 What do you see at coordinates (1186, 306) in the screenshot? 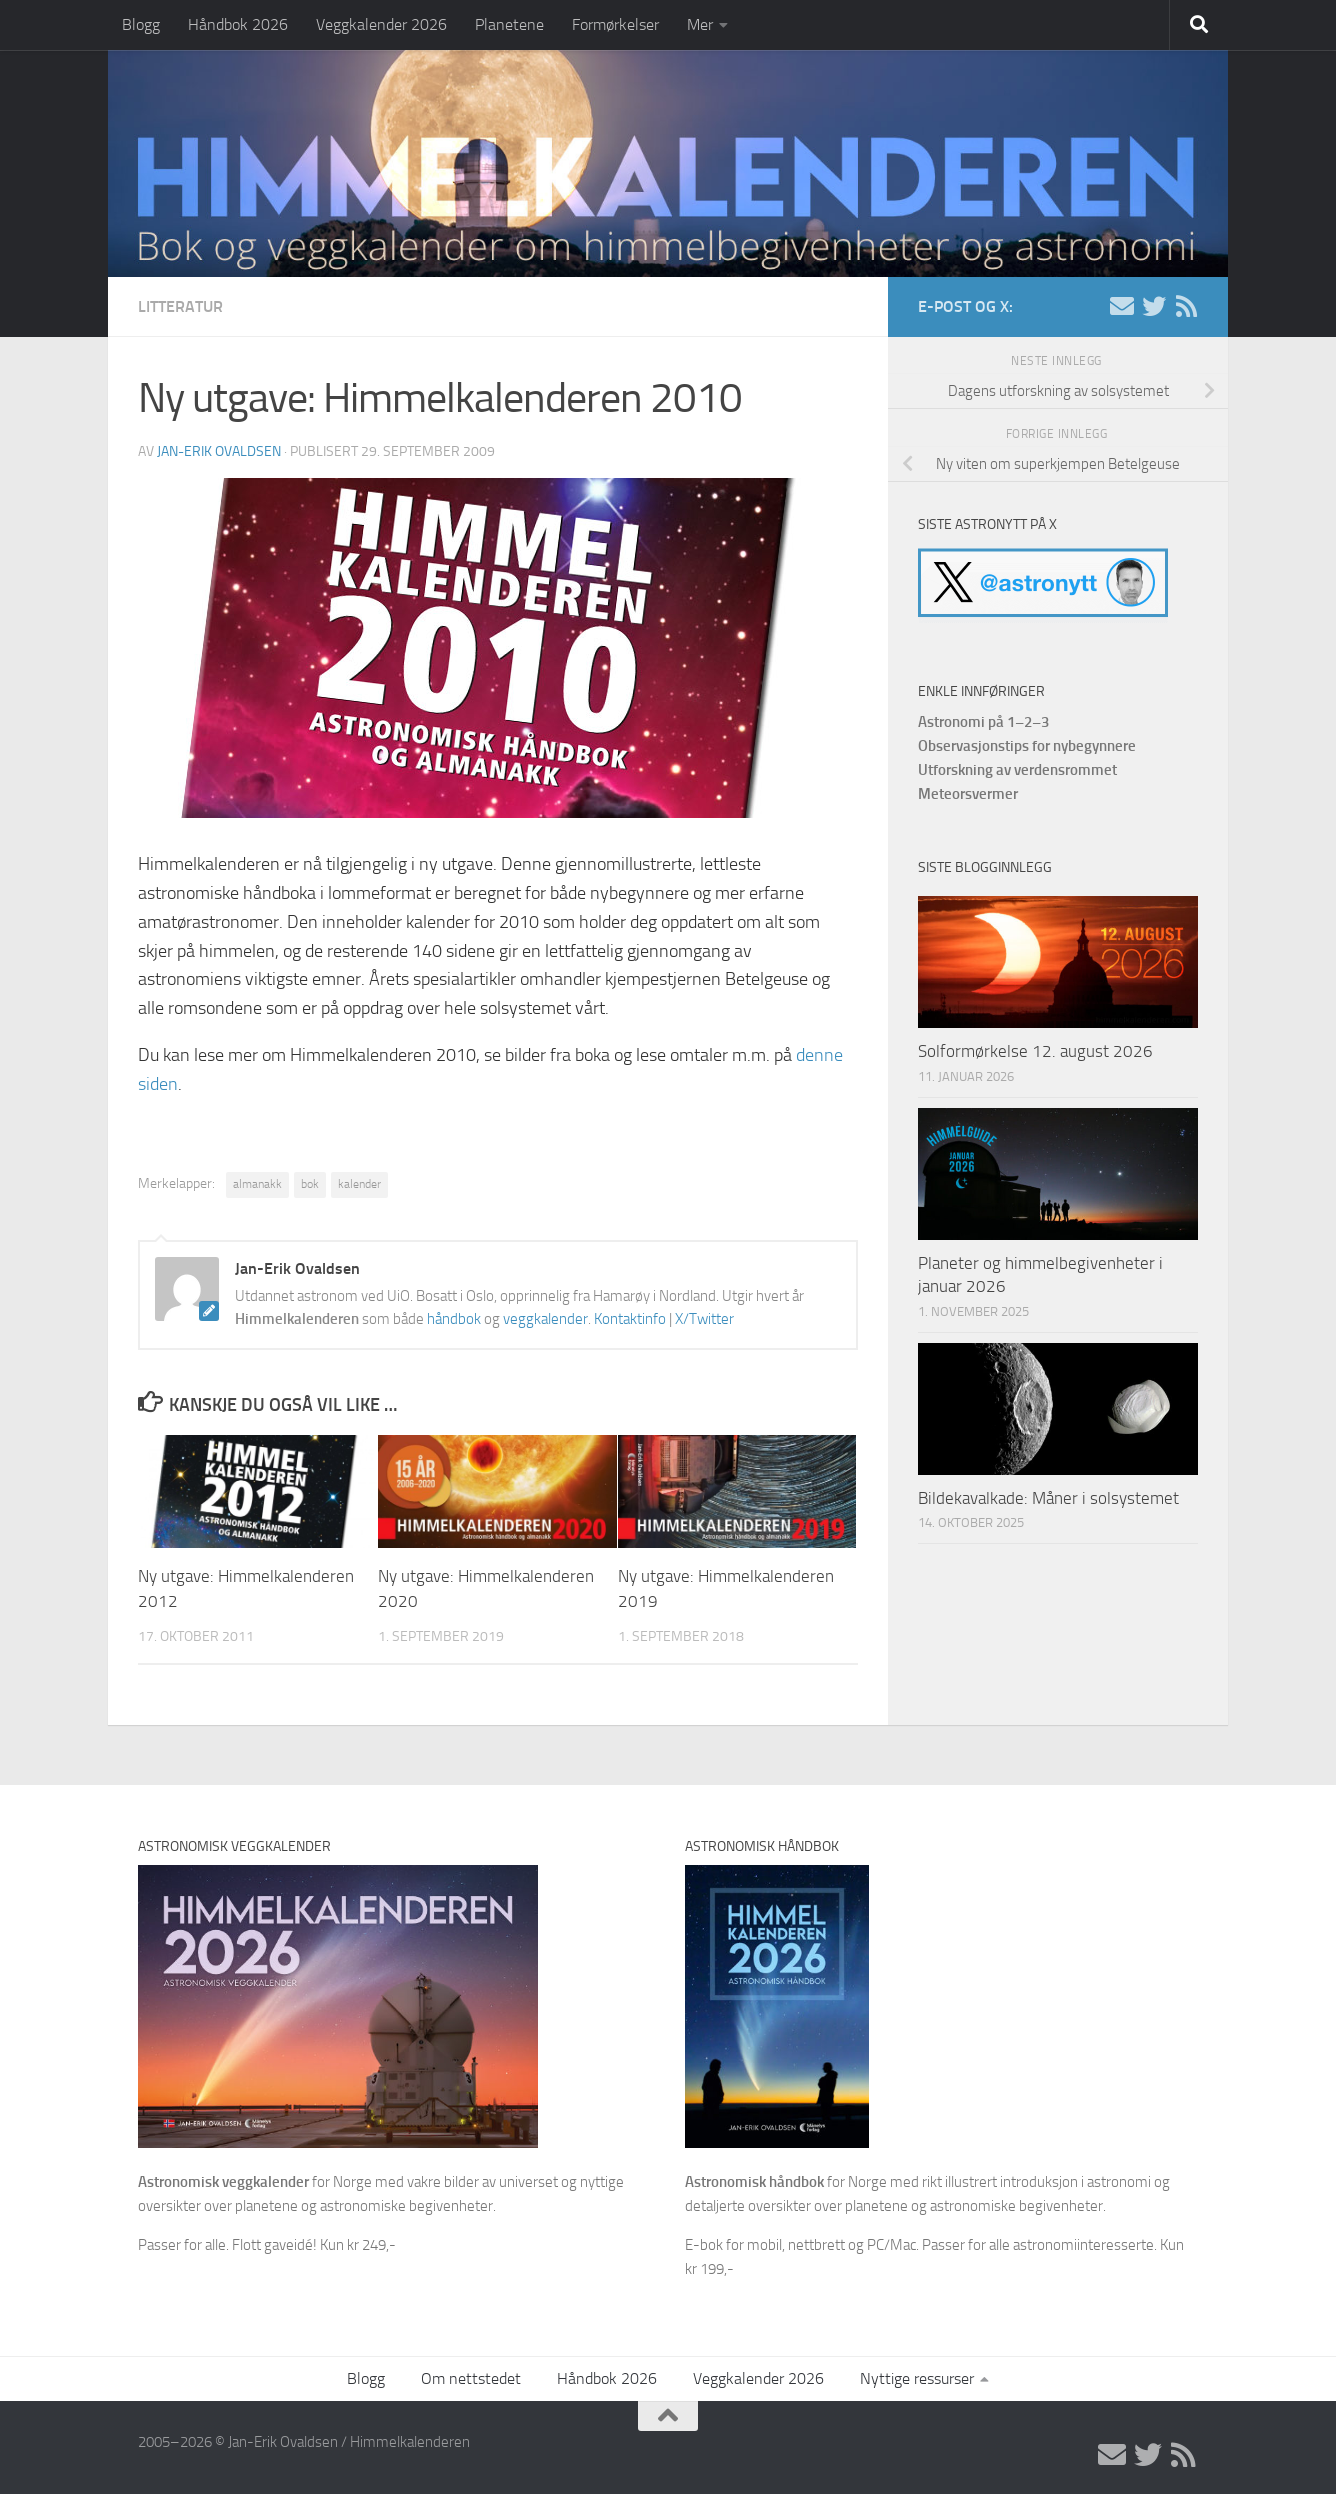
I see `[RSS]` at bounding box center [1186, 306].